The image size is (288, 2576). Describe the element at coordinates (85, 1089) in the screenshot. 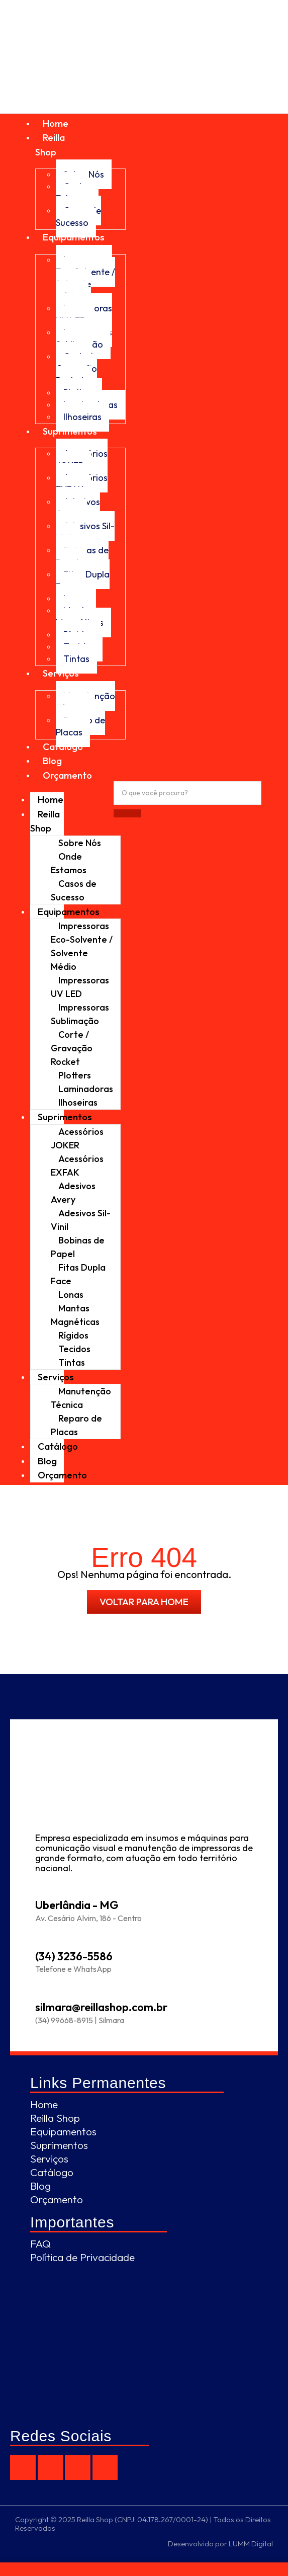

I see `Laminadoras` at that location.